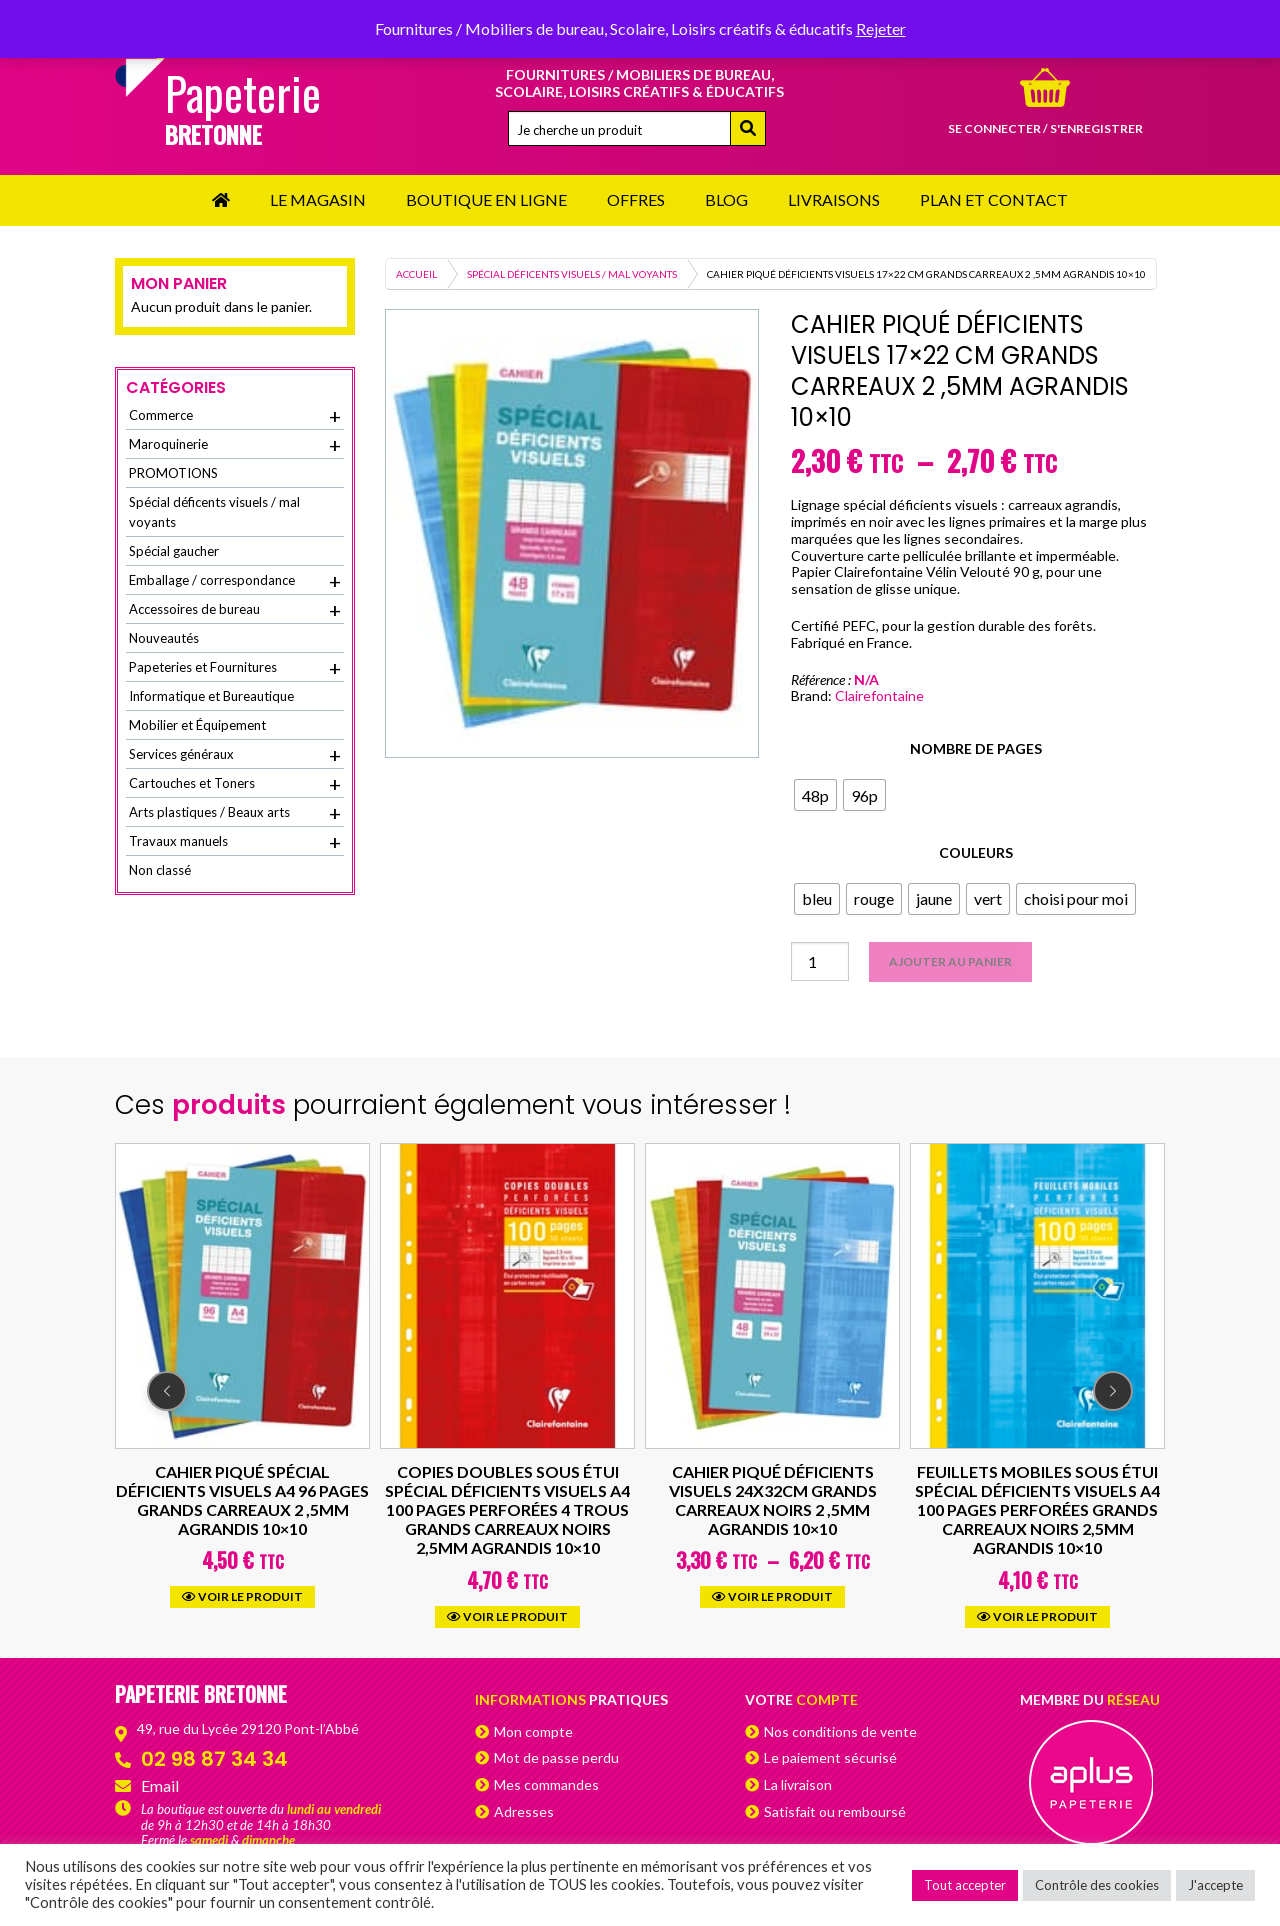 The image size is (1280, 1926). Describe the element at coordinates (174, 551) in the screenshot. I see `Spécial gaucher` at that location.